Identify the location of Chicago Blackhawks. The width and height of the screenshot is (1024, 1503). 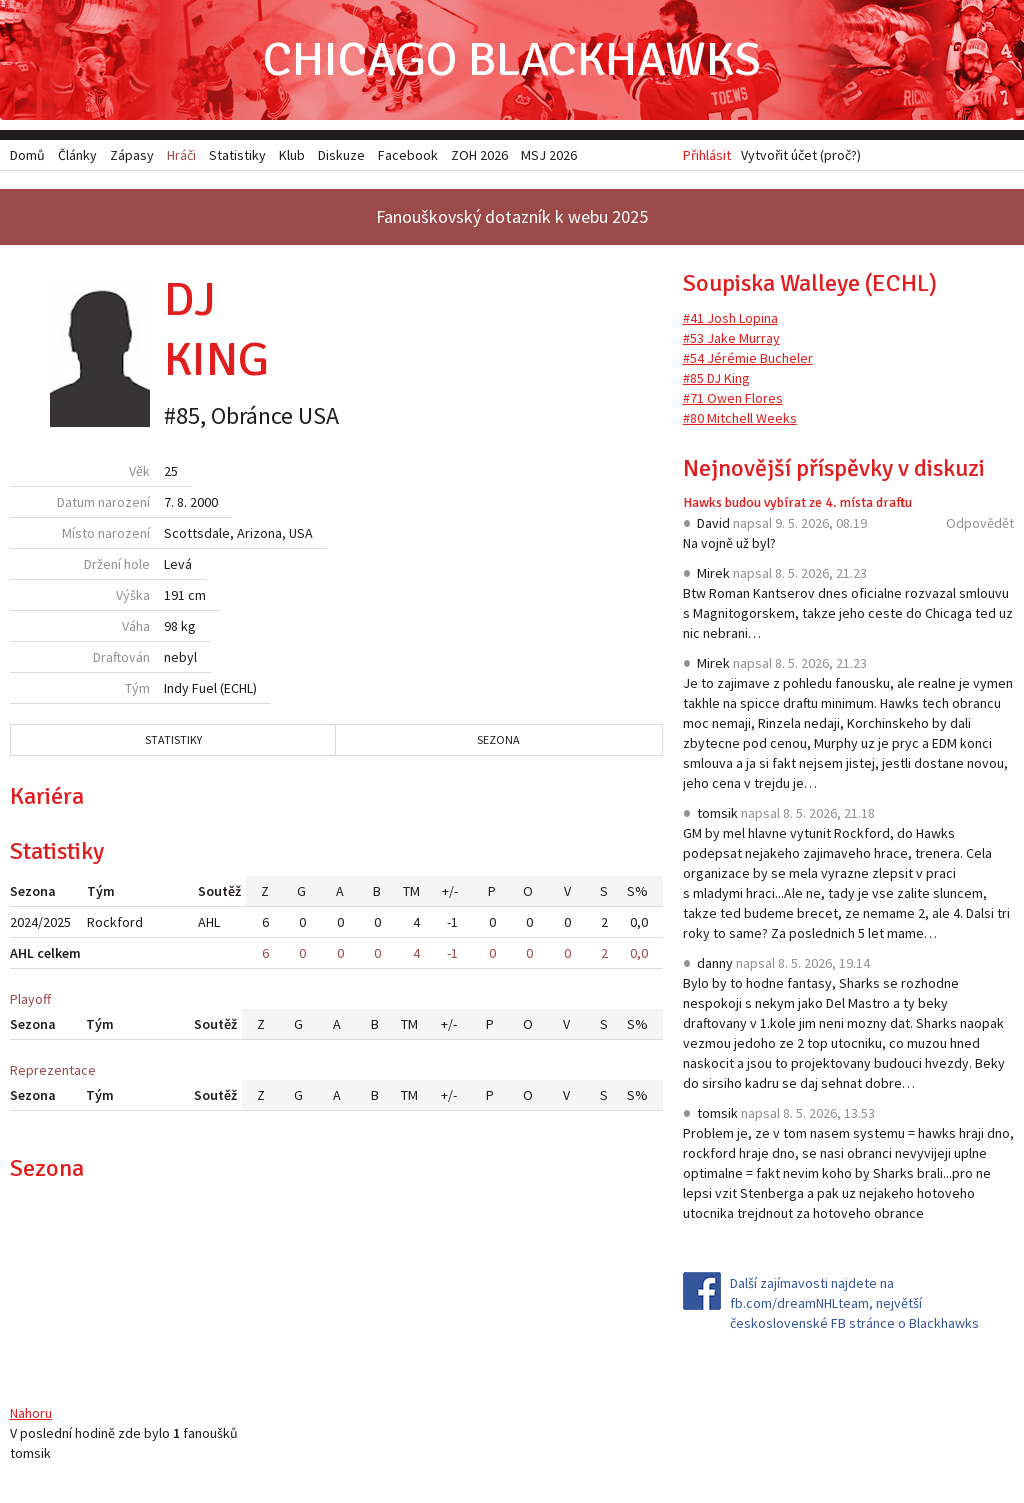
(512, 59).